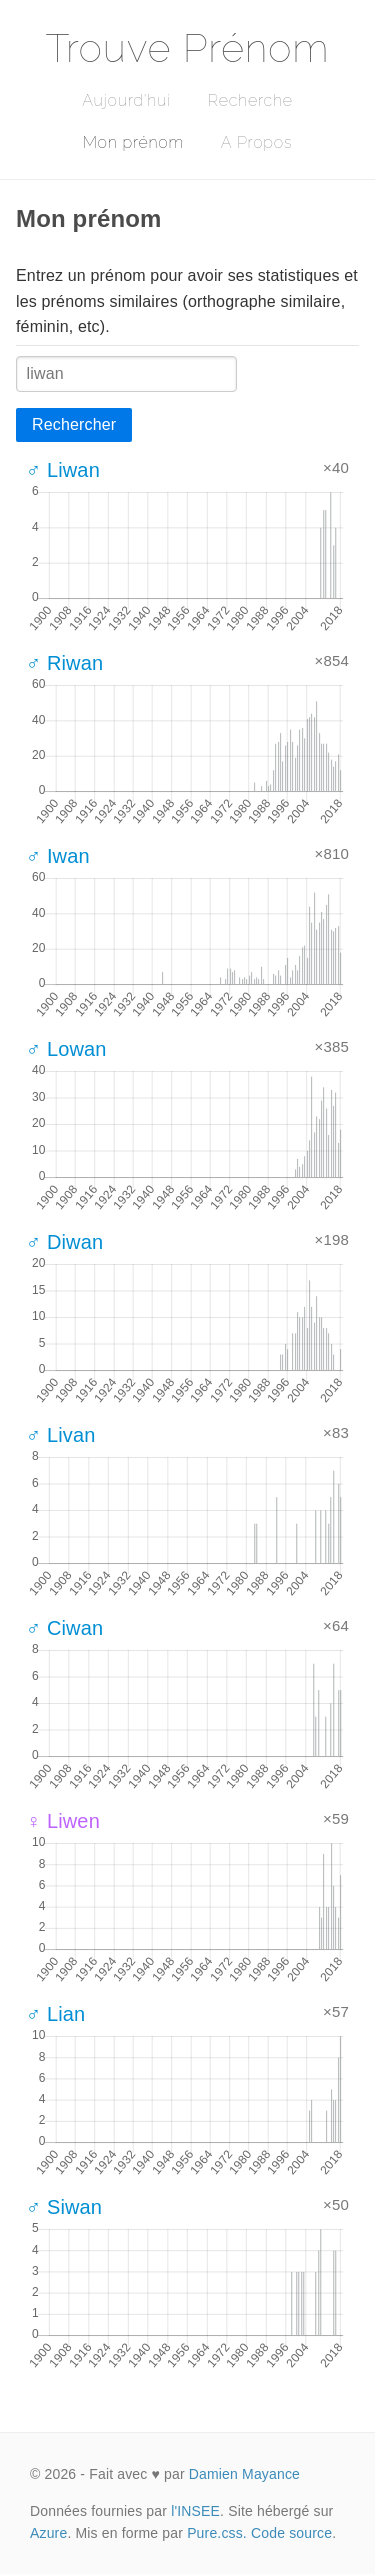  Describe the element at coordinates (55, 2014) in the screenshot. I see `♂ Lian` at that location.